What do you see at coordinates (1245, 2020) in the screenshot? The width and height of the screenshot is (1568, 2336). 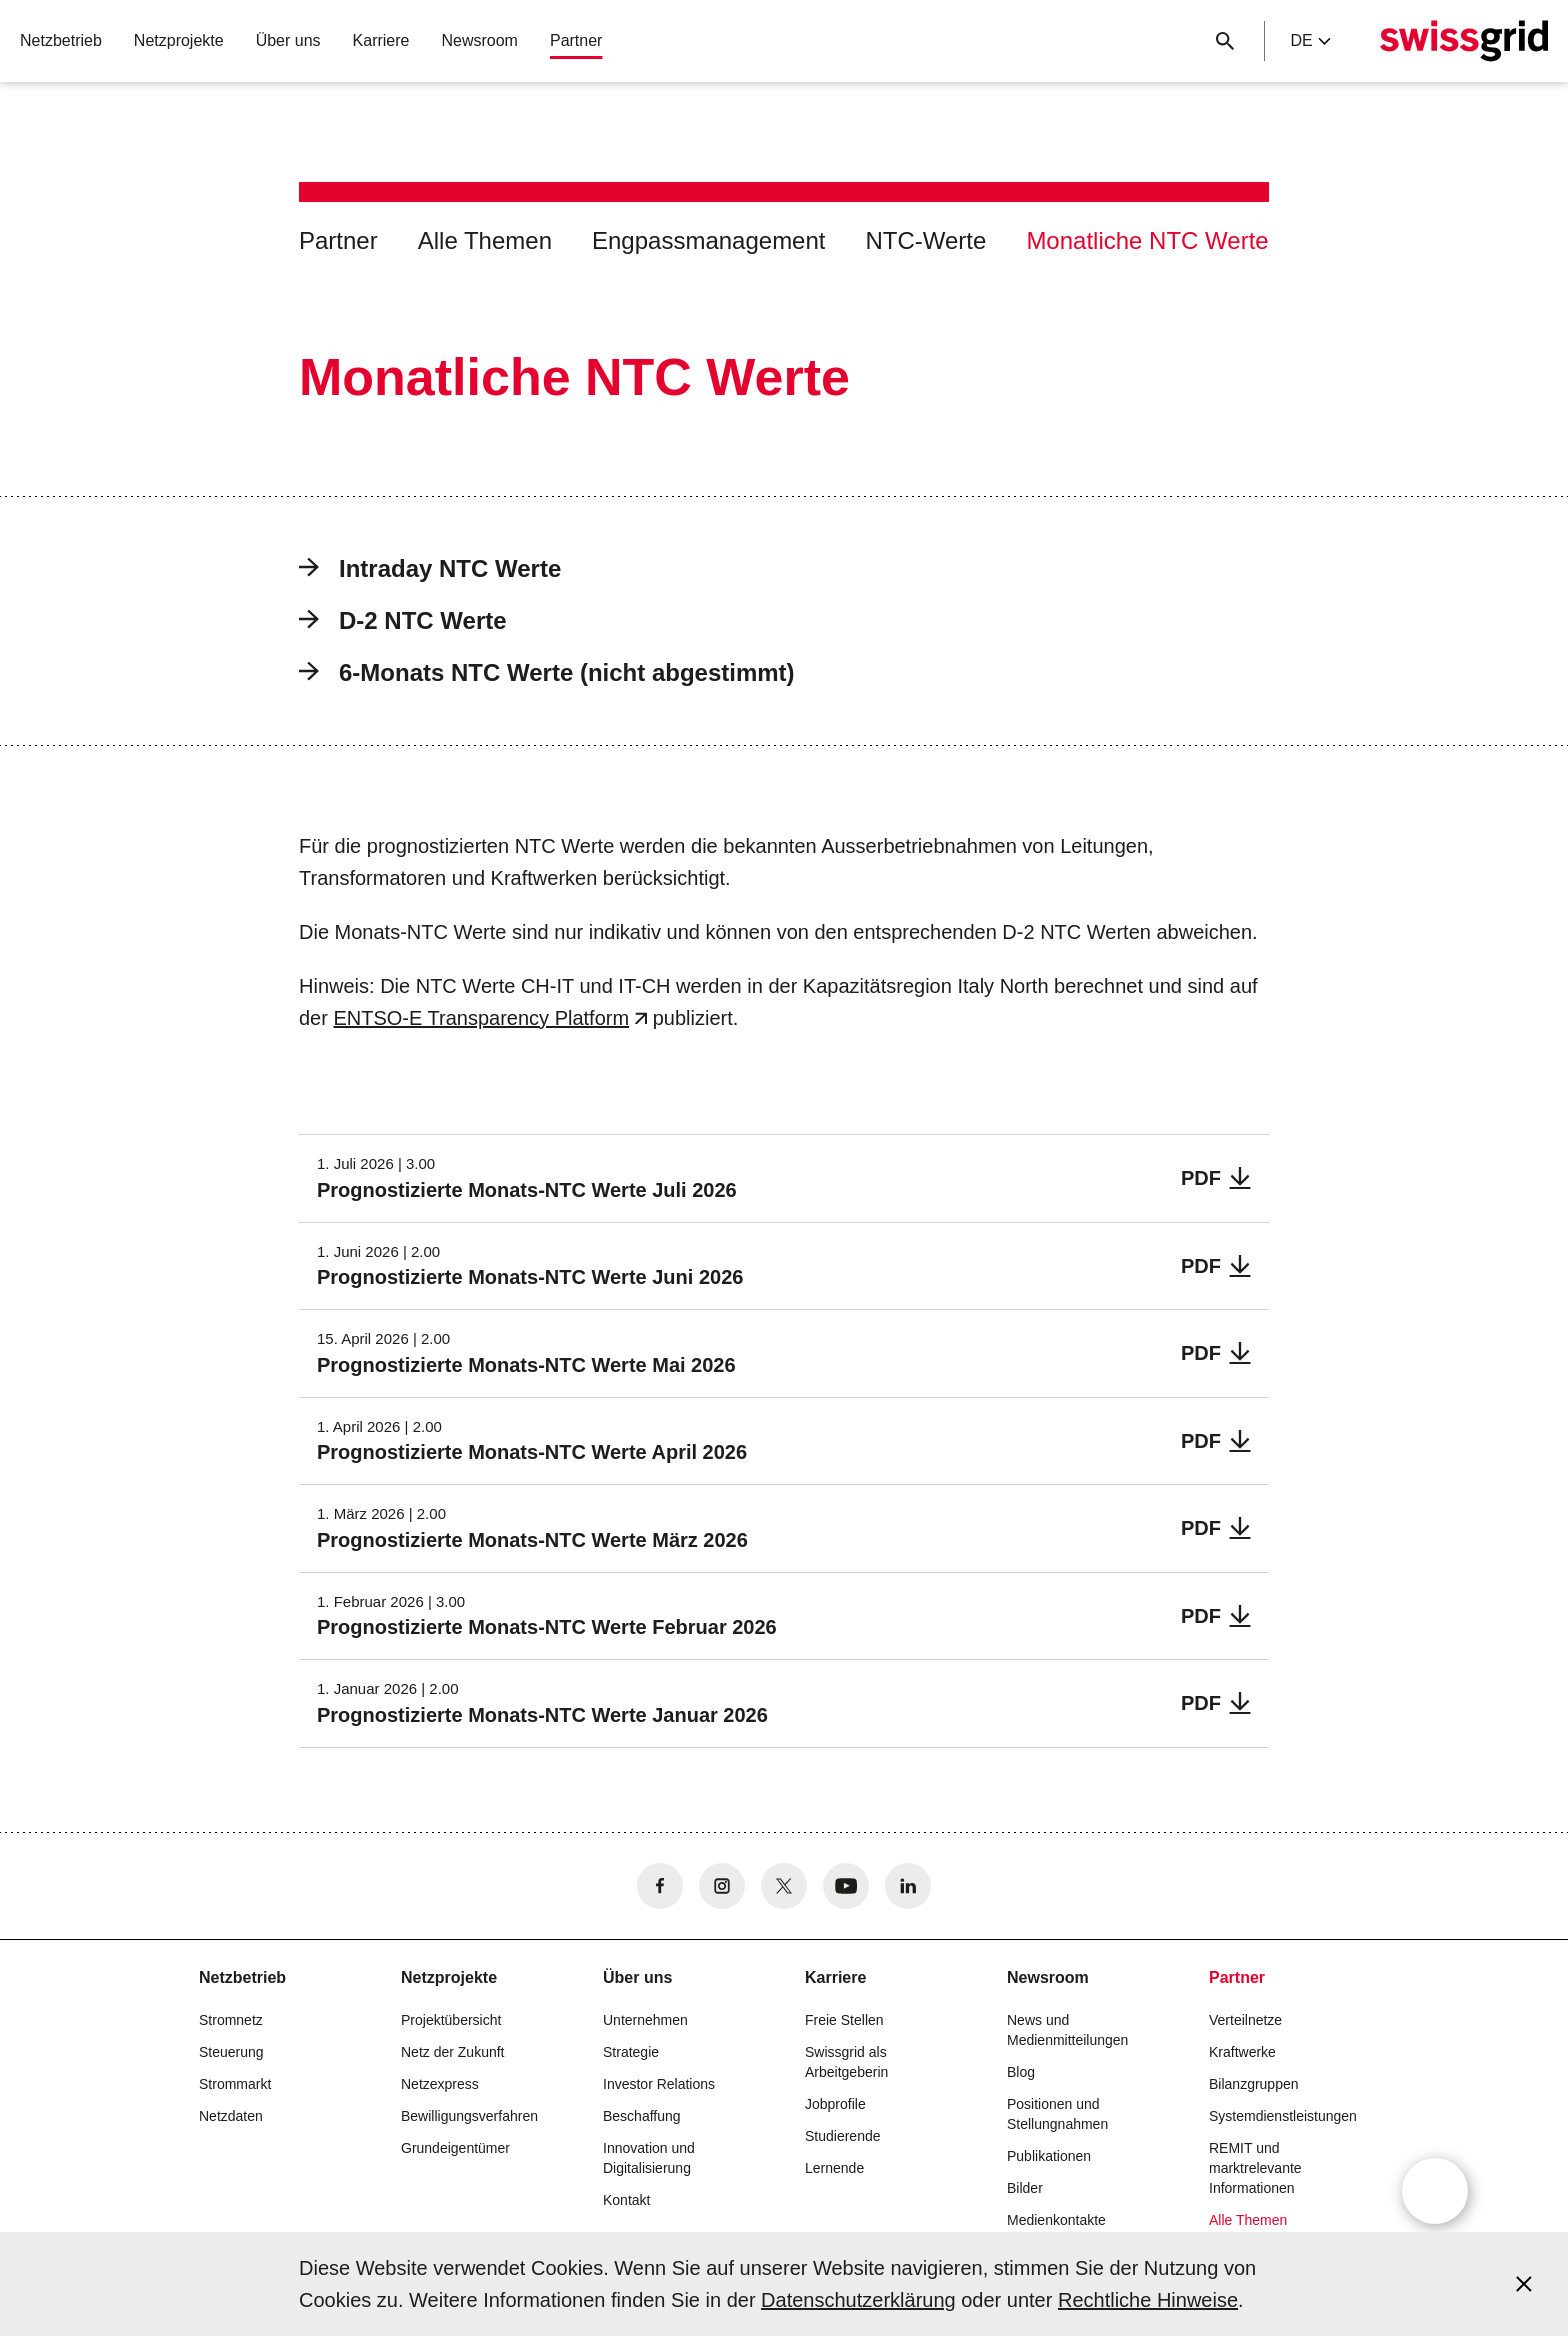 I see `Verteilnetze` at bounding box center [1245, 2020].